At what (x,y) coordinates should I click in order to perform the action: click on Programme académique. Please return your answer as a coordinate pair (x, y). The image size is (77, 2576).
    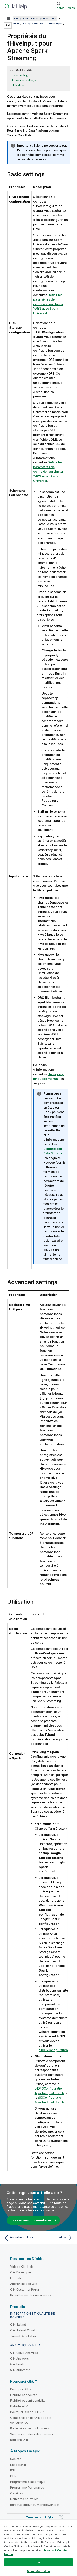
    Looking at the image, I should click on (27, 2481).